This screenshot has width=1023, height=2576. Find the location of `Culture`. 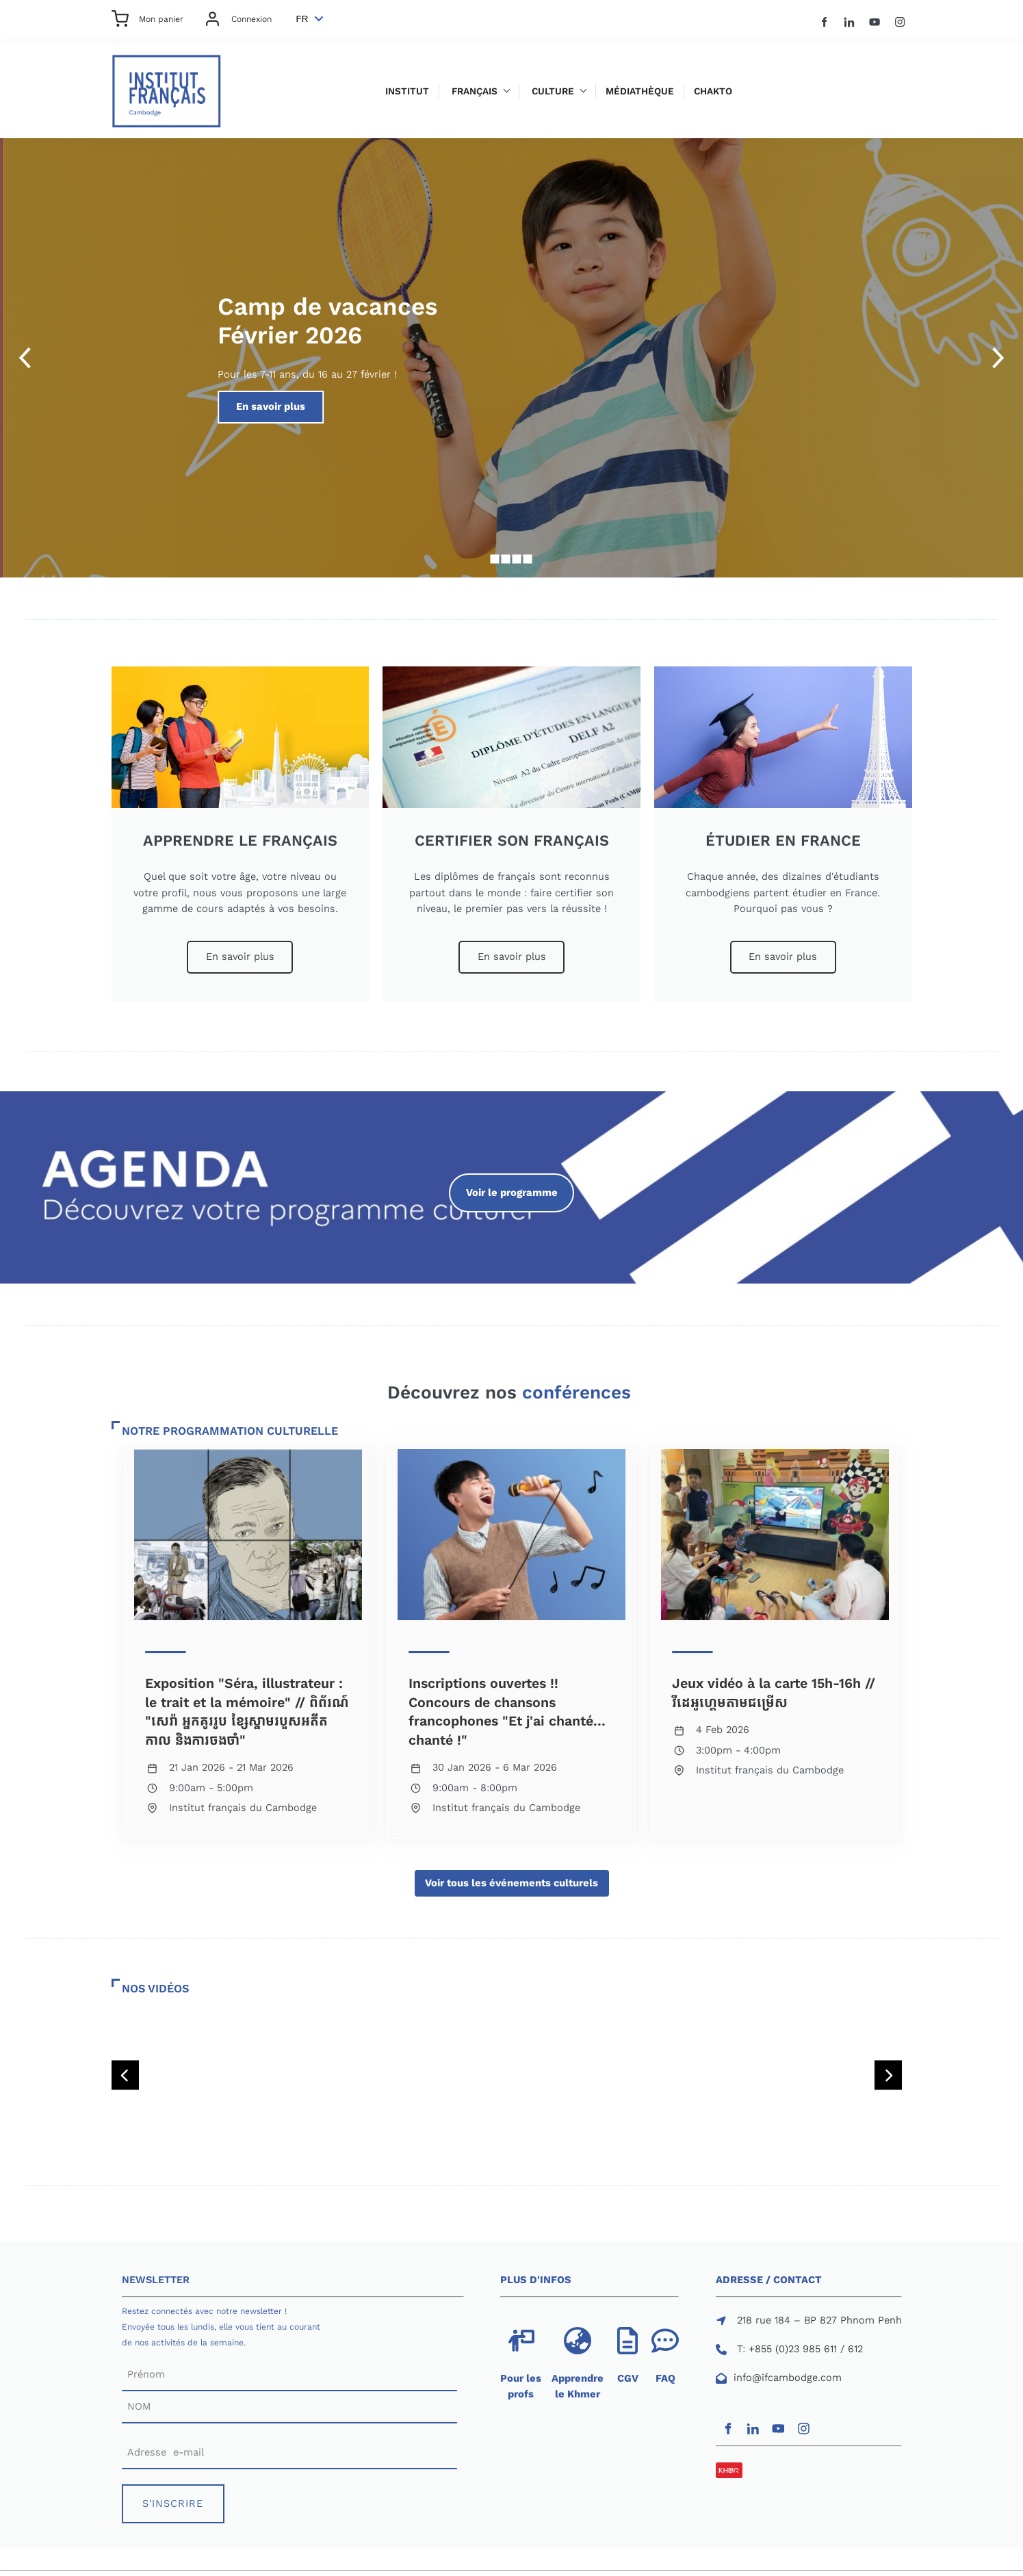

Culture is located at coordinates (553, 91).